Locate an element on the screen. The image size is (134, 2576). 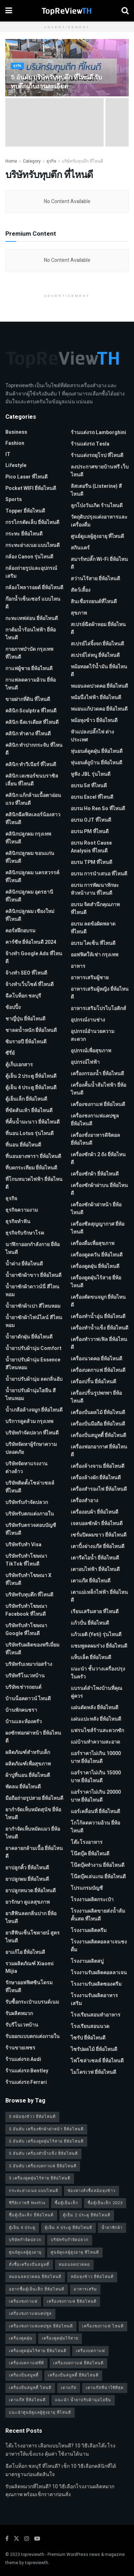
[Find us on Twitter] is located at coordinates (16, 2538).